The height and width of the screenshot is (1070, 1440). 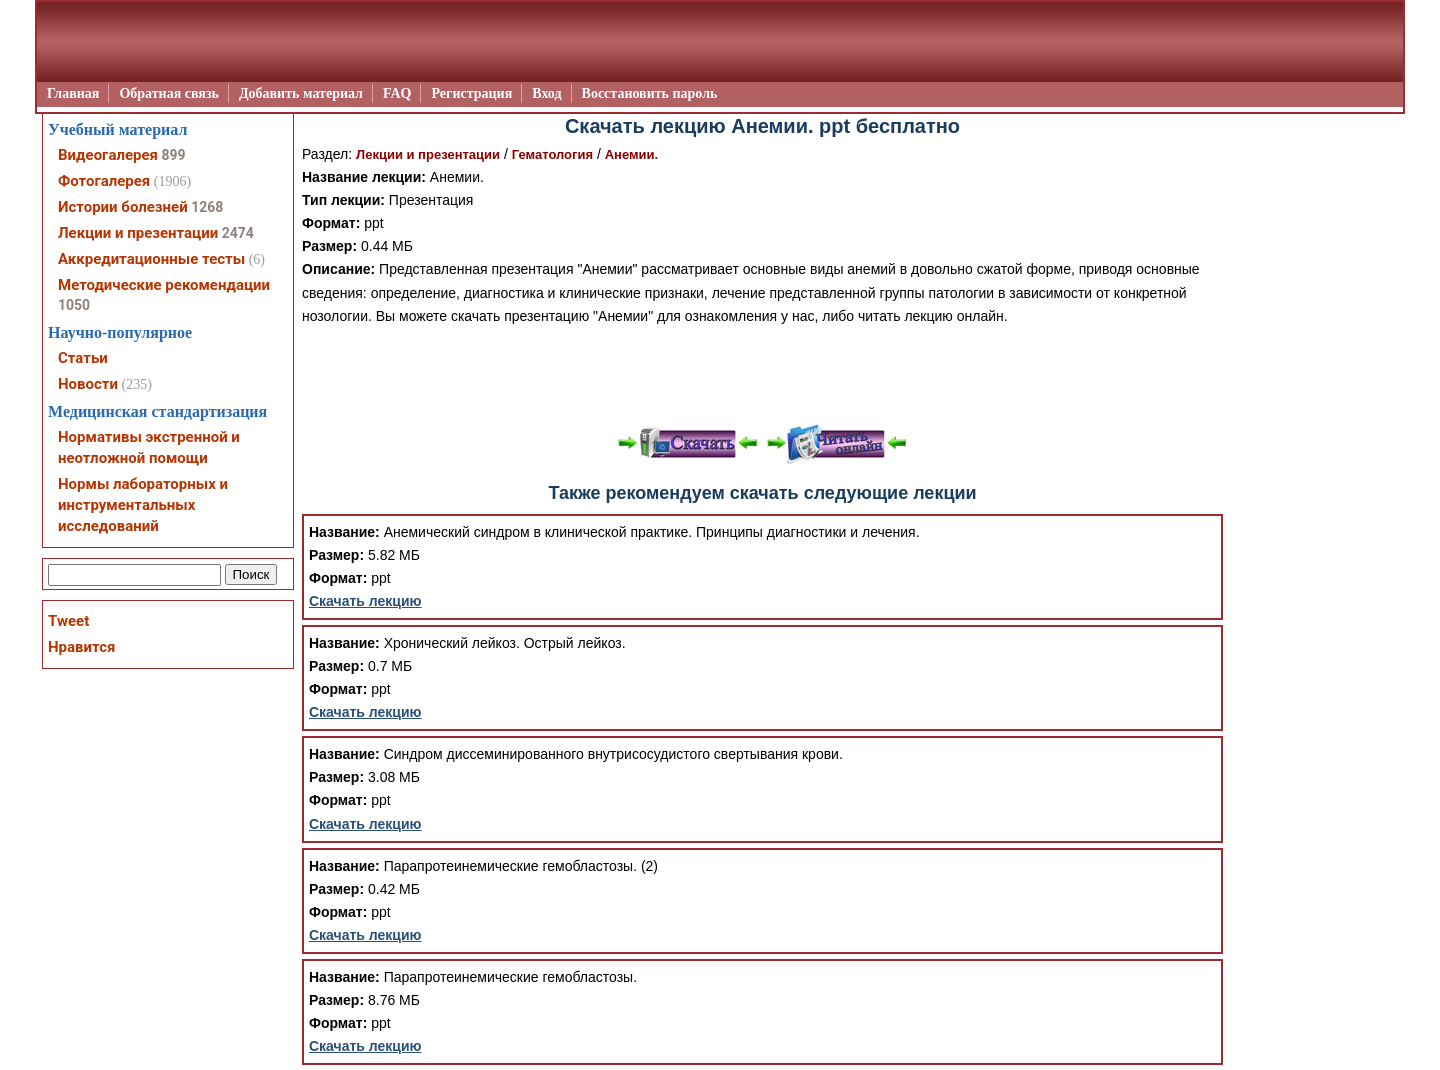 I want to click on Восстановить пароль, so click(x=650, y=93).